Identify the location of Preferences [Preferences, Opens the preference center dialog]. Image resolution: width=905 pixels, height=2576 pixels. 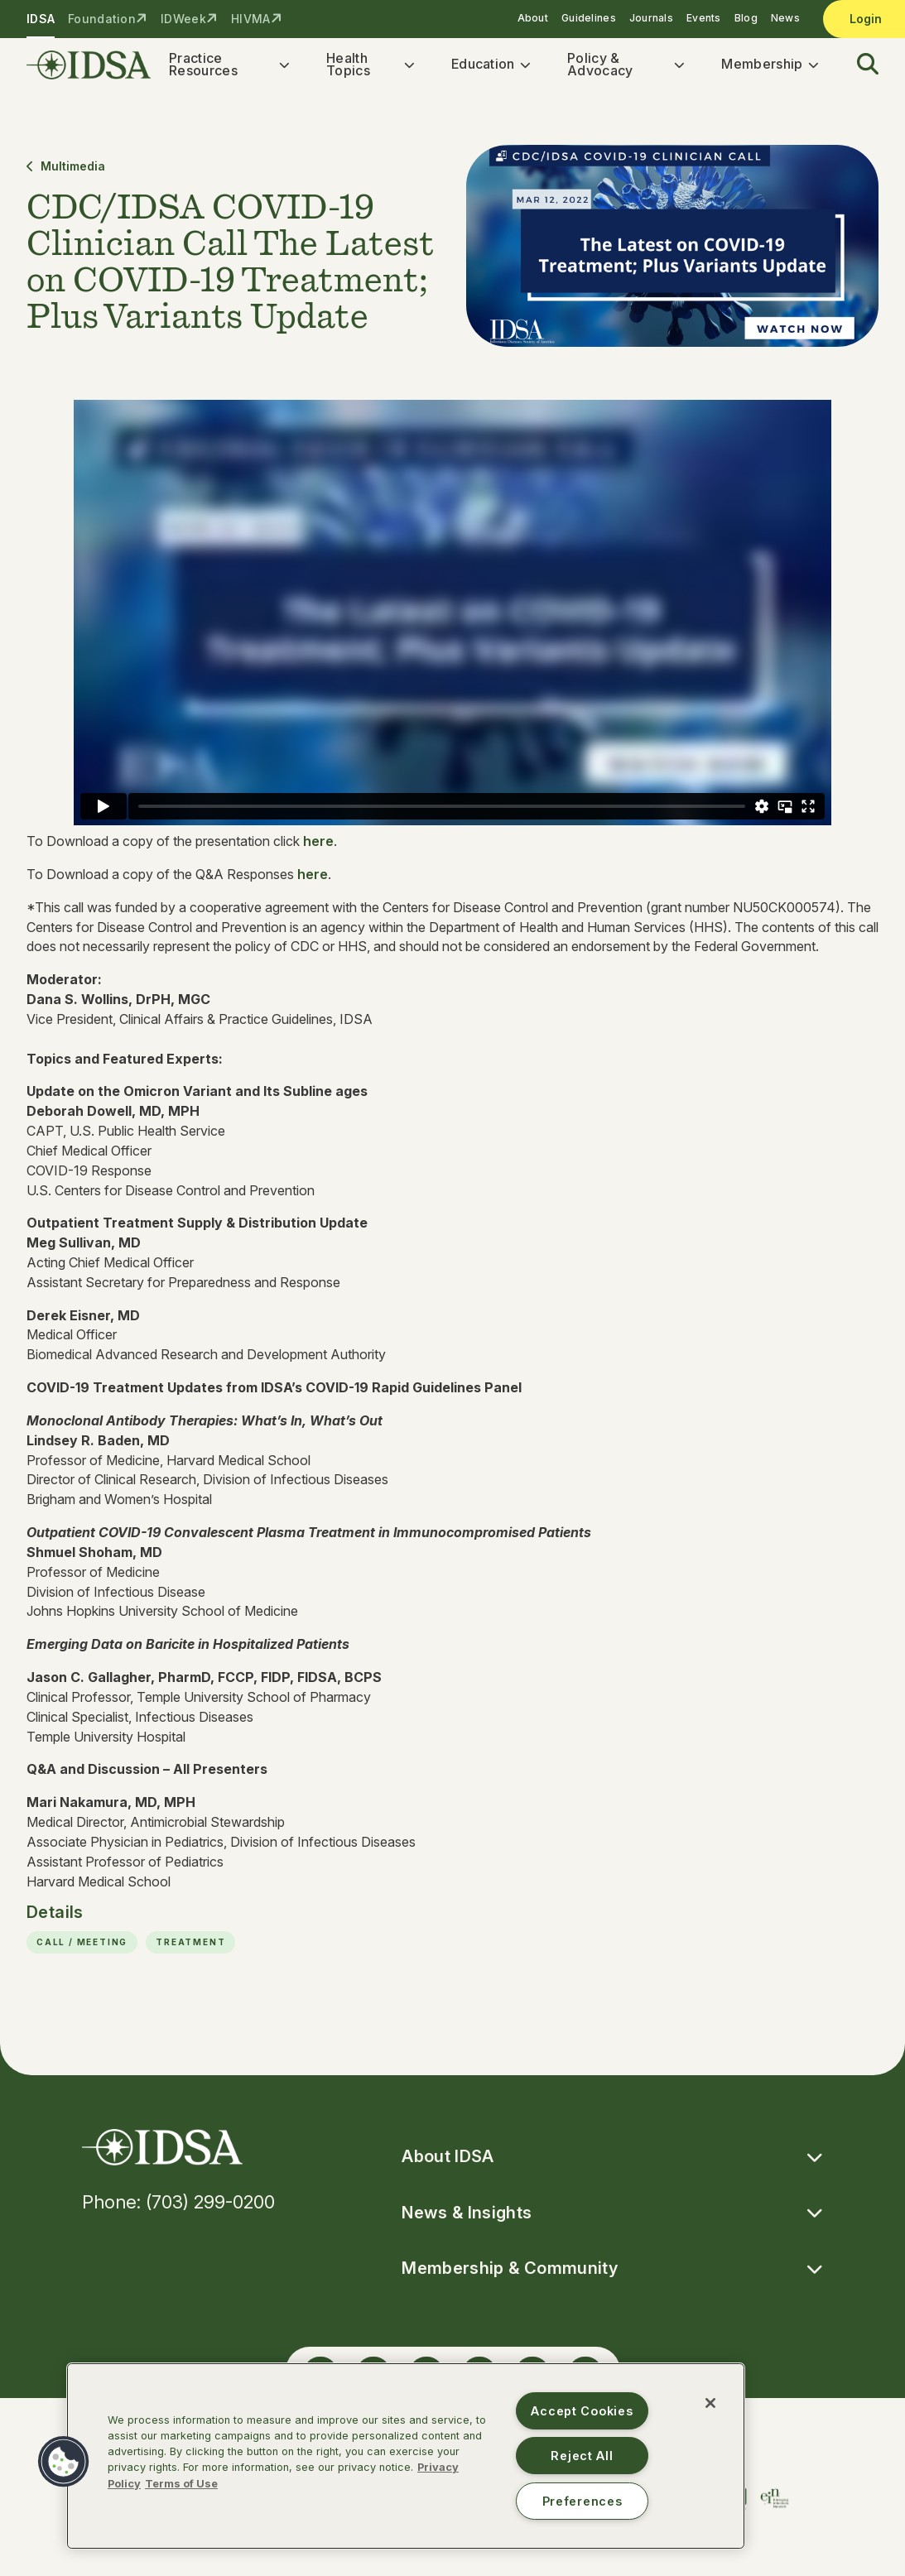
(582, 2501).